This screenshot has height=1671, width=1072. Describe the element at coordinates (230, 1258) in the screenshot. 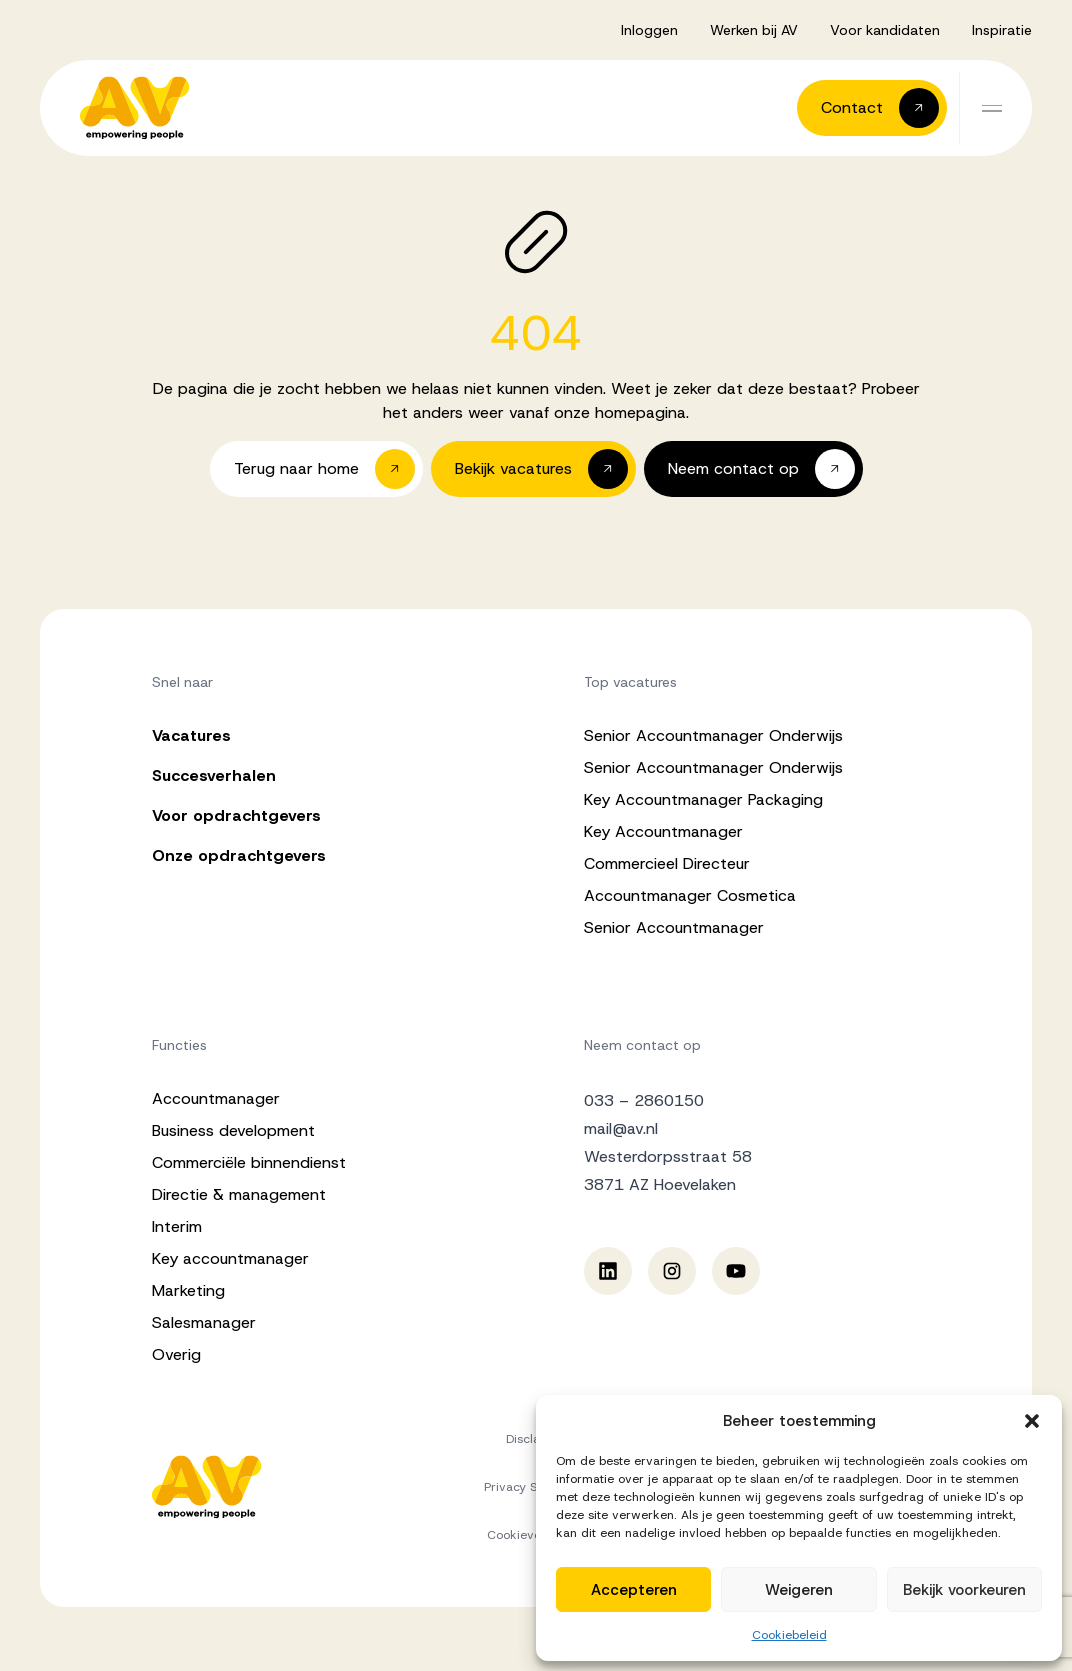

I see `Key accountmanager` at that location.